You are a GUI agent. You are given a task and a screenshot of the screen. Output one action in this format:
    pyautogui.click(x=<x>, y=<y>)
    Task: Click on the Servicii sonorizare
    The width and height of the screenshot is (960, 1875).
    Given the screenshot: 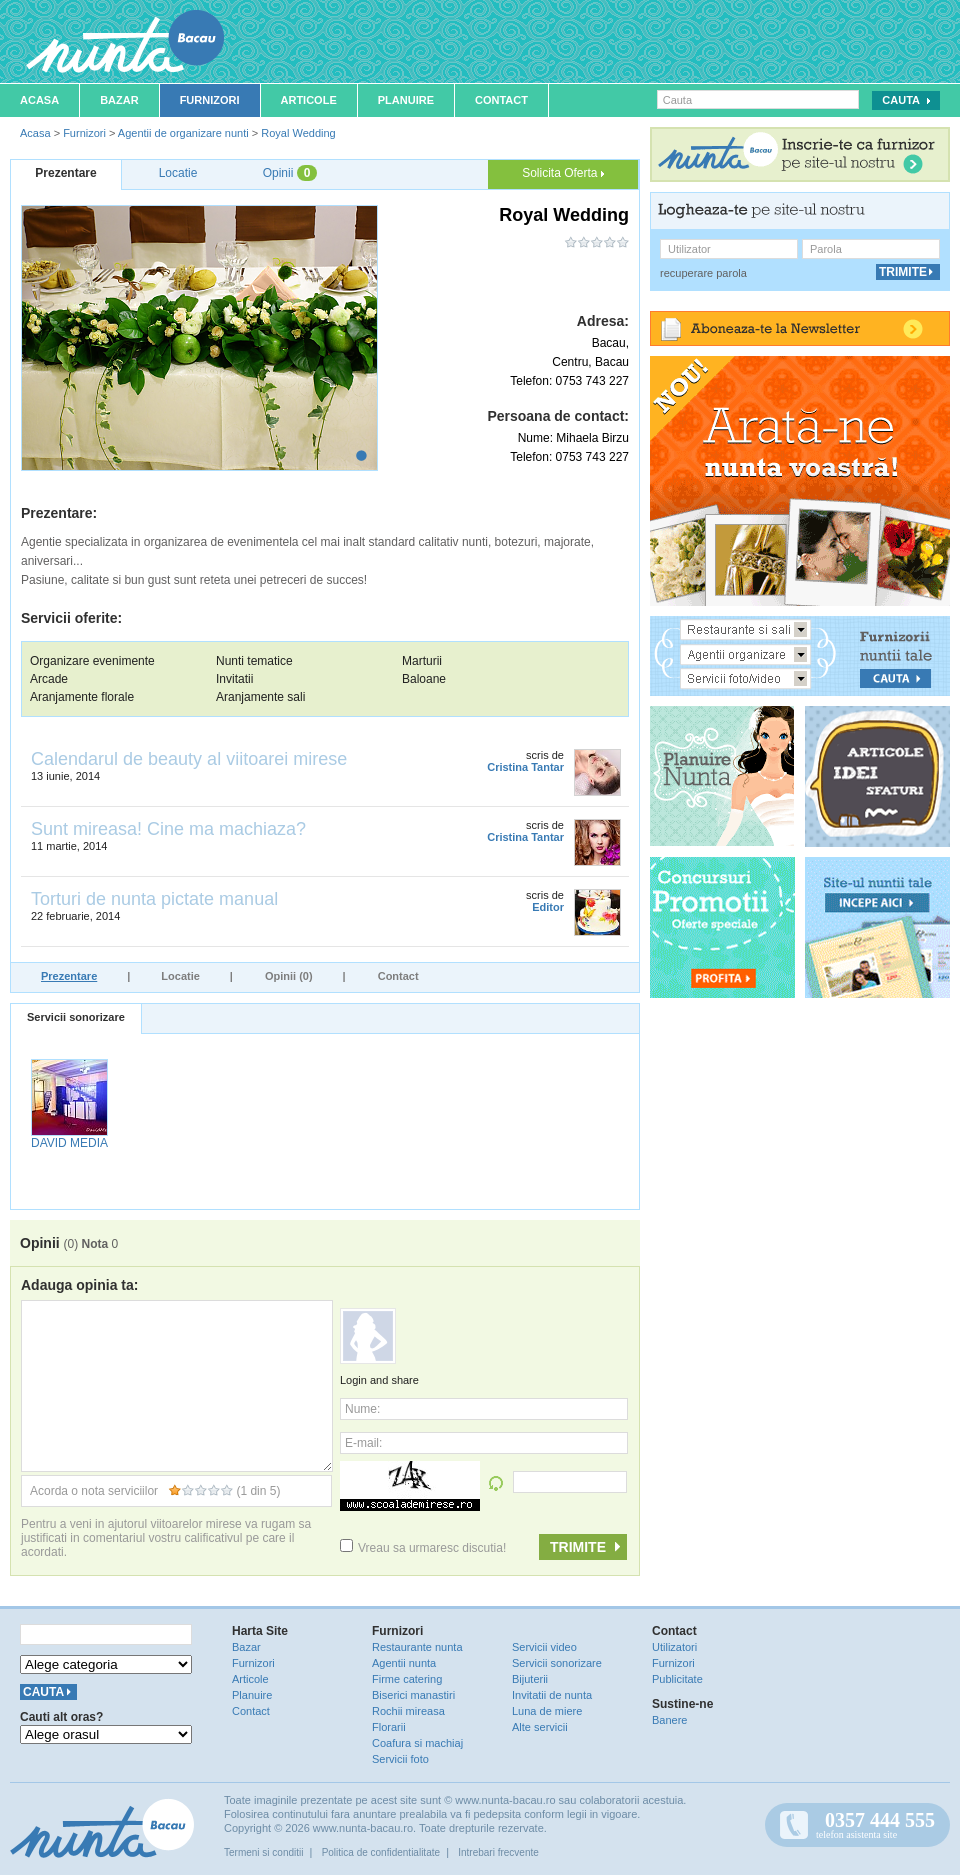 What is the action you would take?
    pyautogui.click(x=76, y=1017)
    